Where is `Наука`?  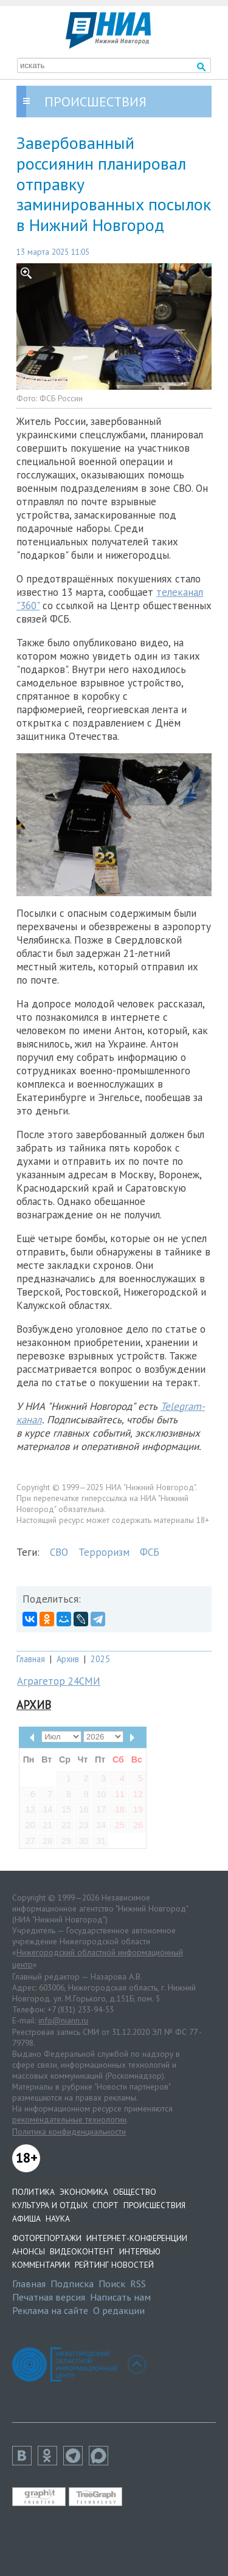 Наука is located at coordinates (58, 2218).